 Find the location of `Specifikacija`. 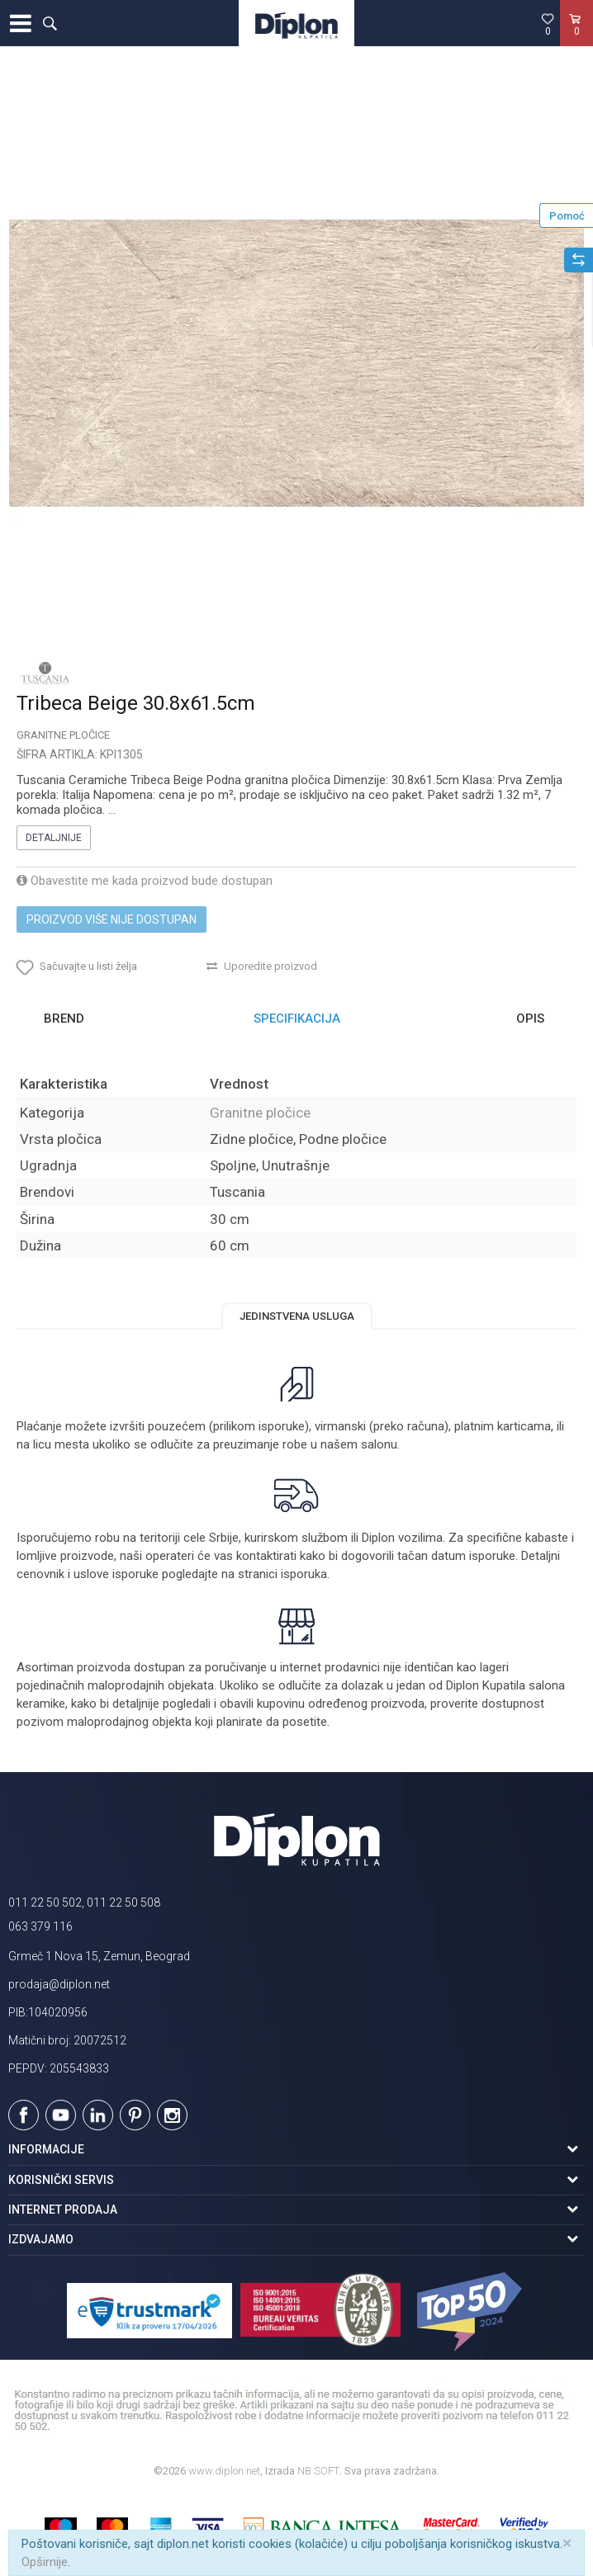

Specifikacija is located at coordinates (297, 1018).